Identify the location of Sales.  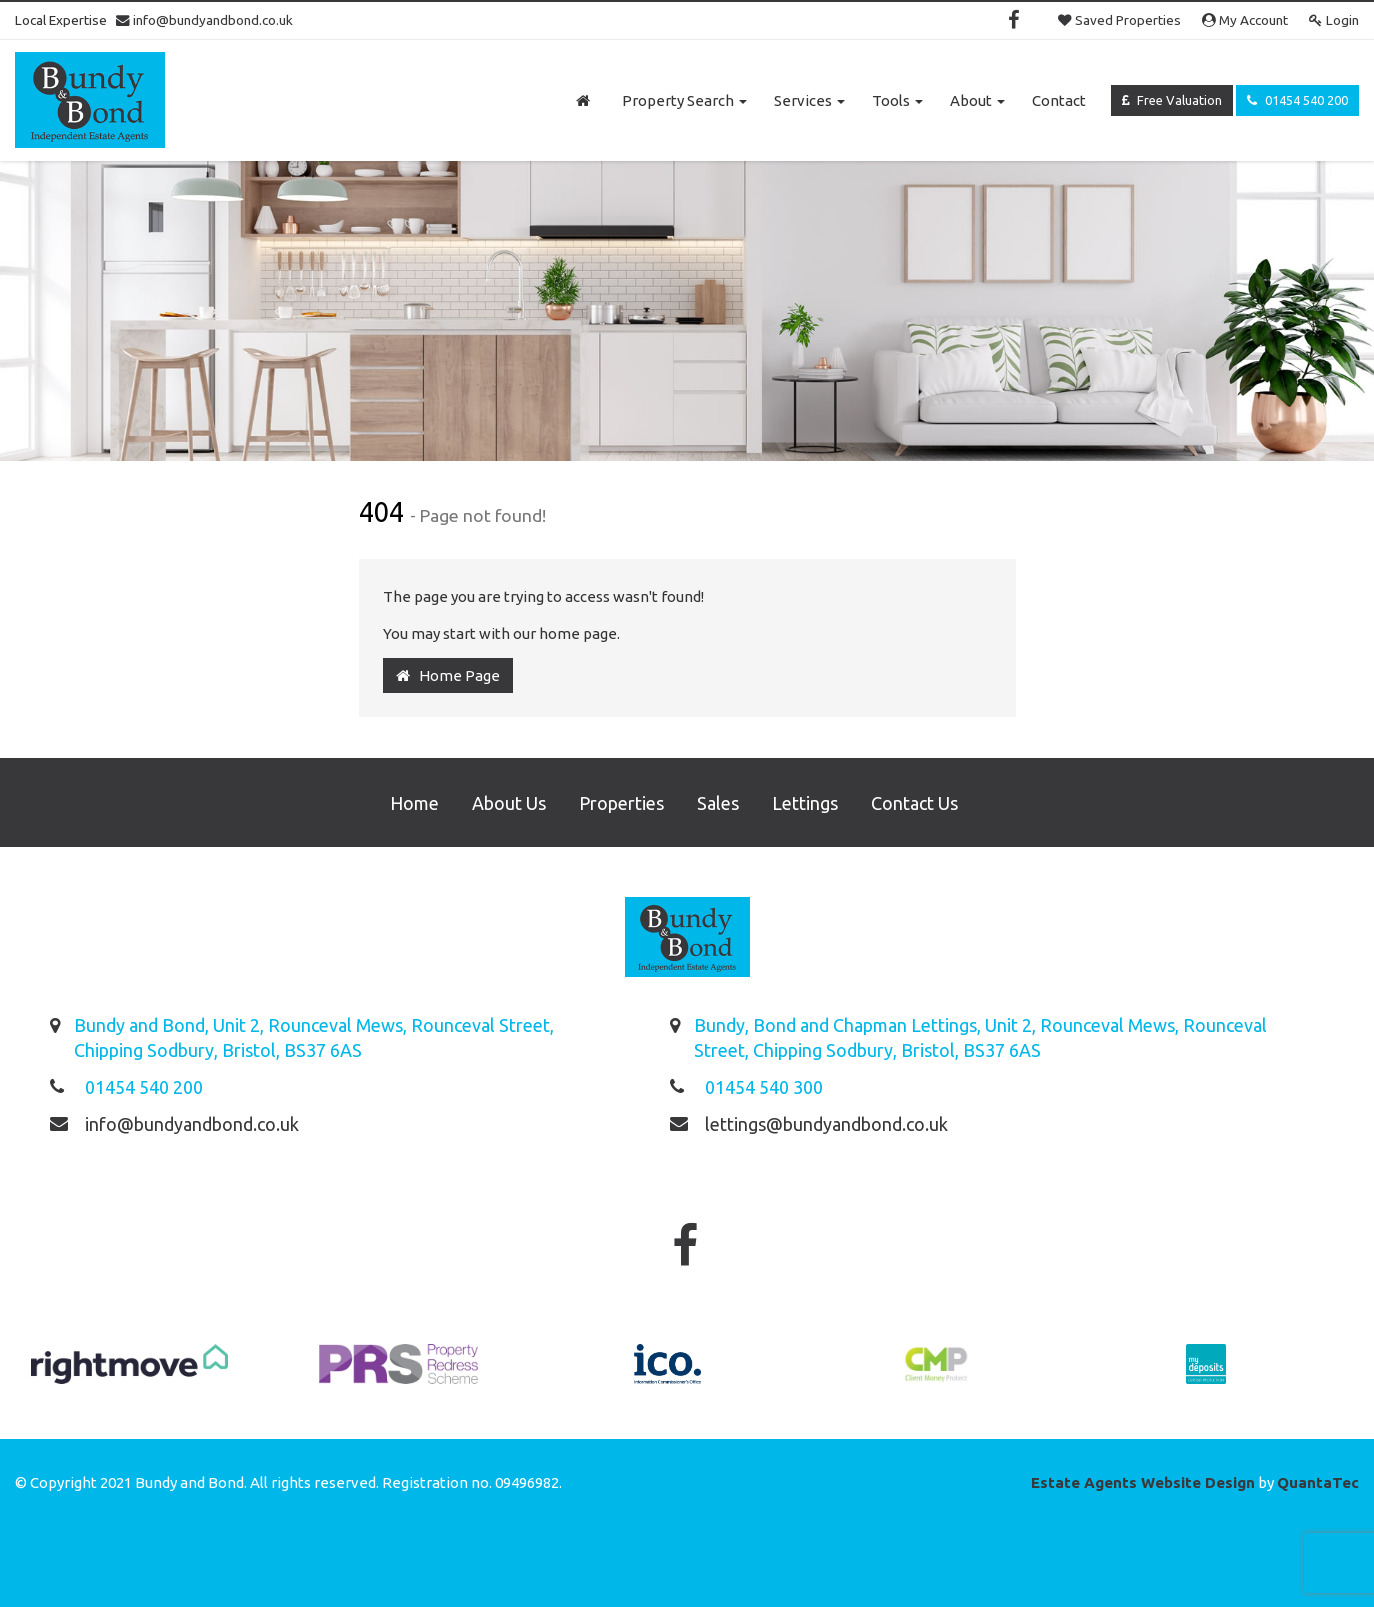
(718, 803).